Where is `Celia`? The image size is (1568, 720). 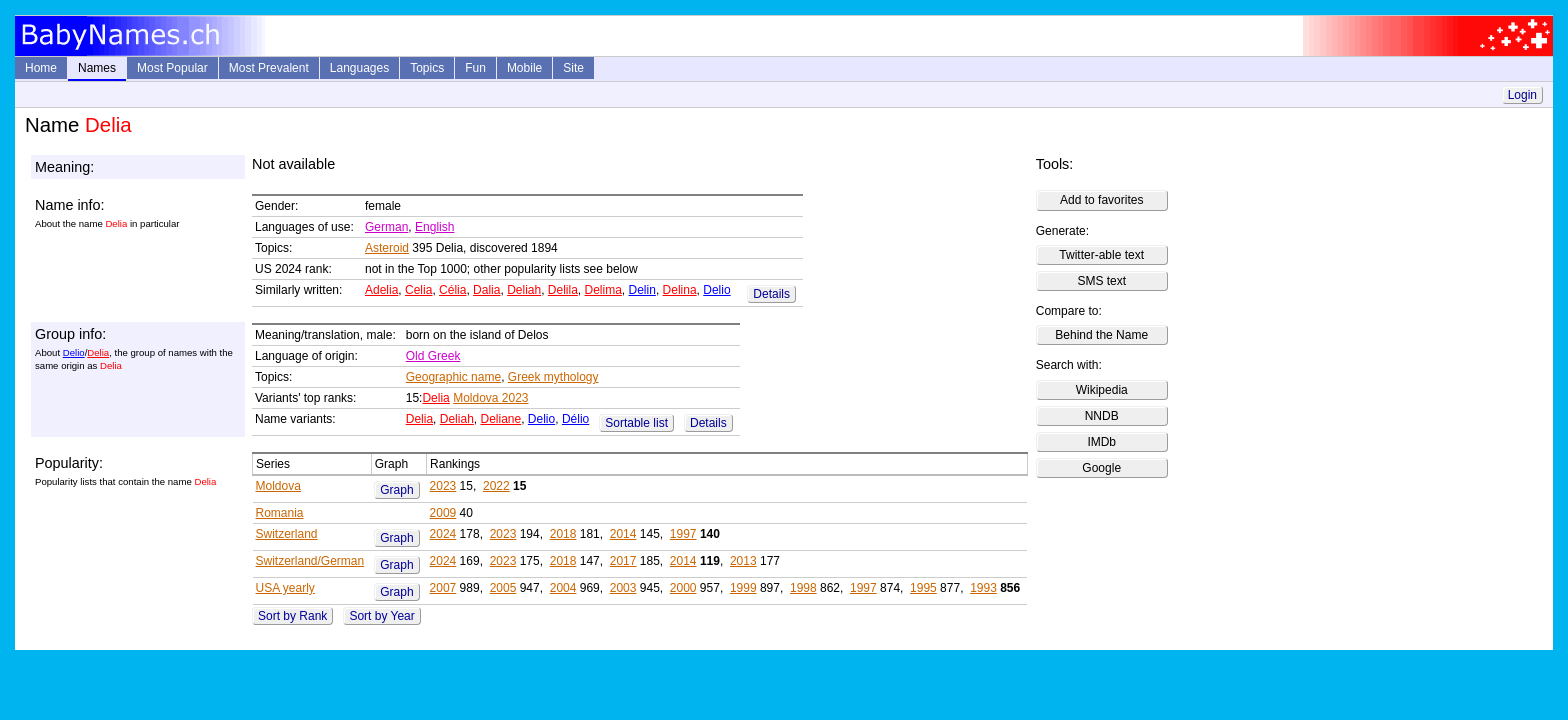
Celia is located at coordinates (418, 290).